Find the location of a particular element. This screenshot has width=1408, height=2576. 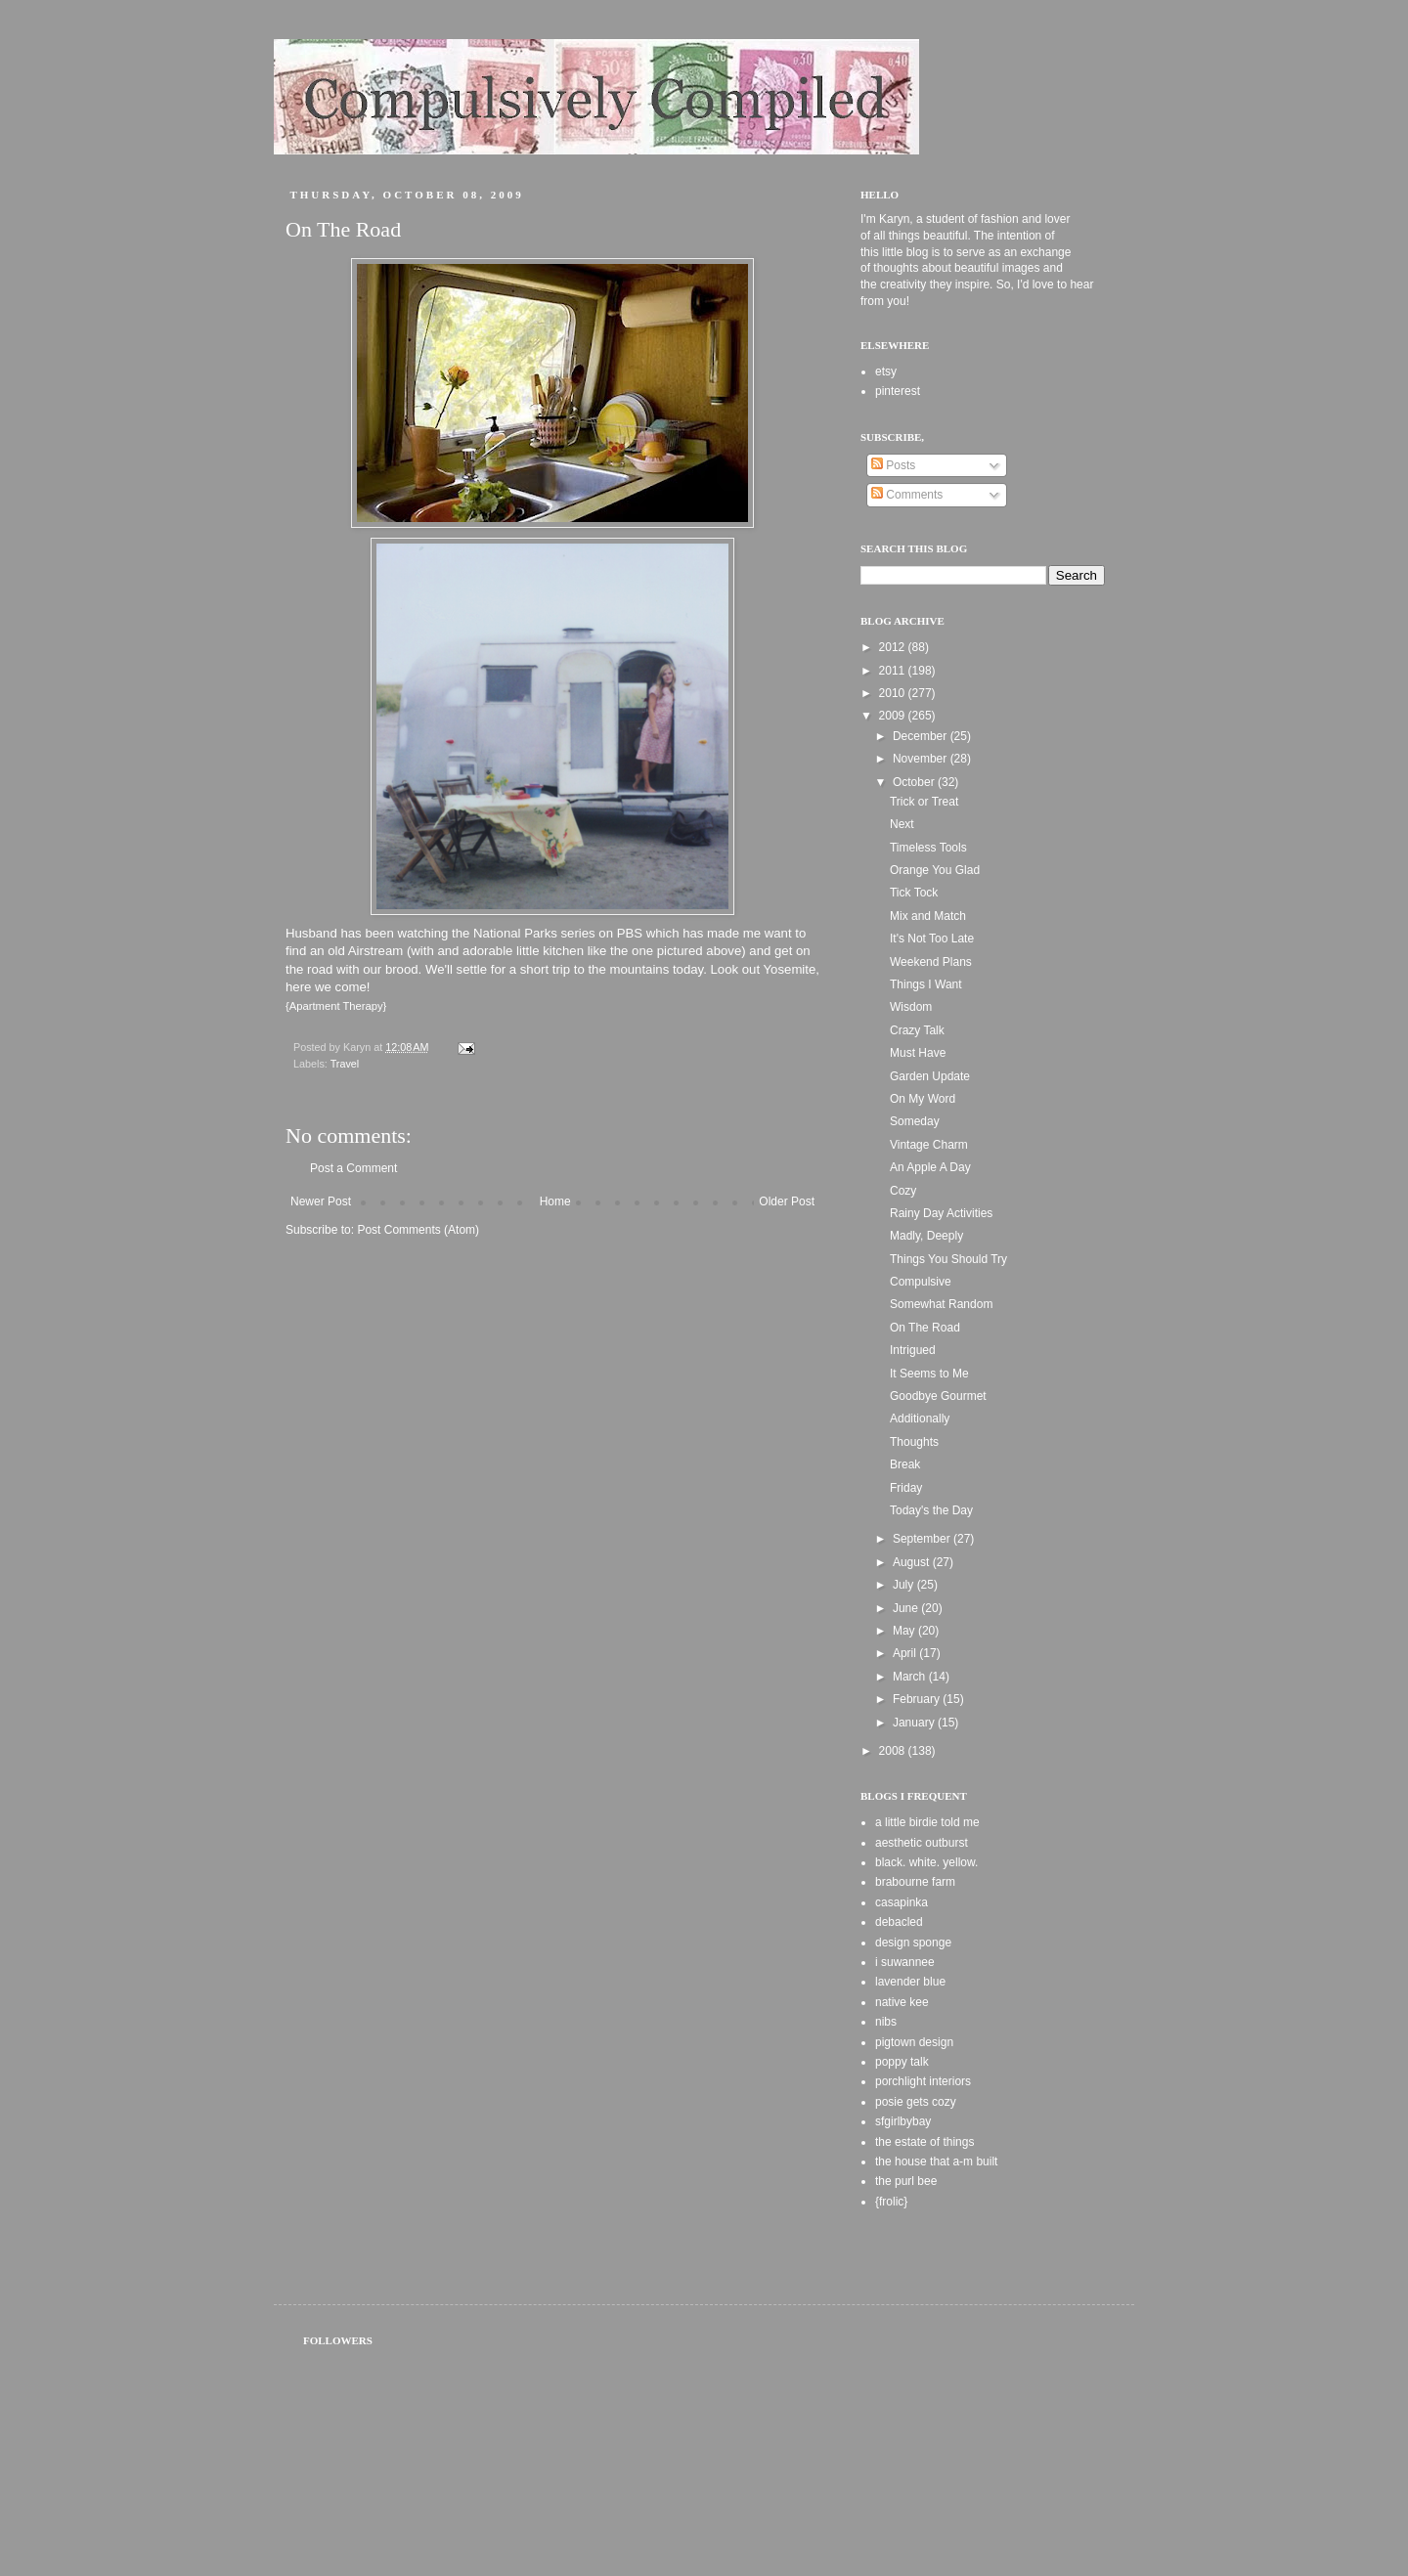

February is located at coordinates (918, 1699).